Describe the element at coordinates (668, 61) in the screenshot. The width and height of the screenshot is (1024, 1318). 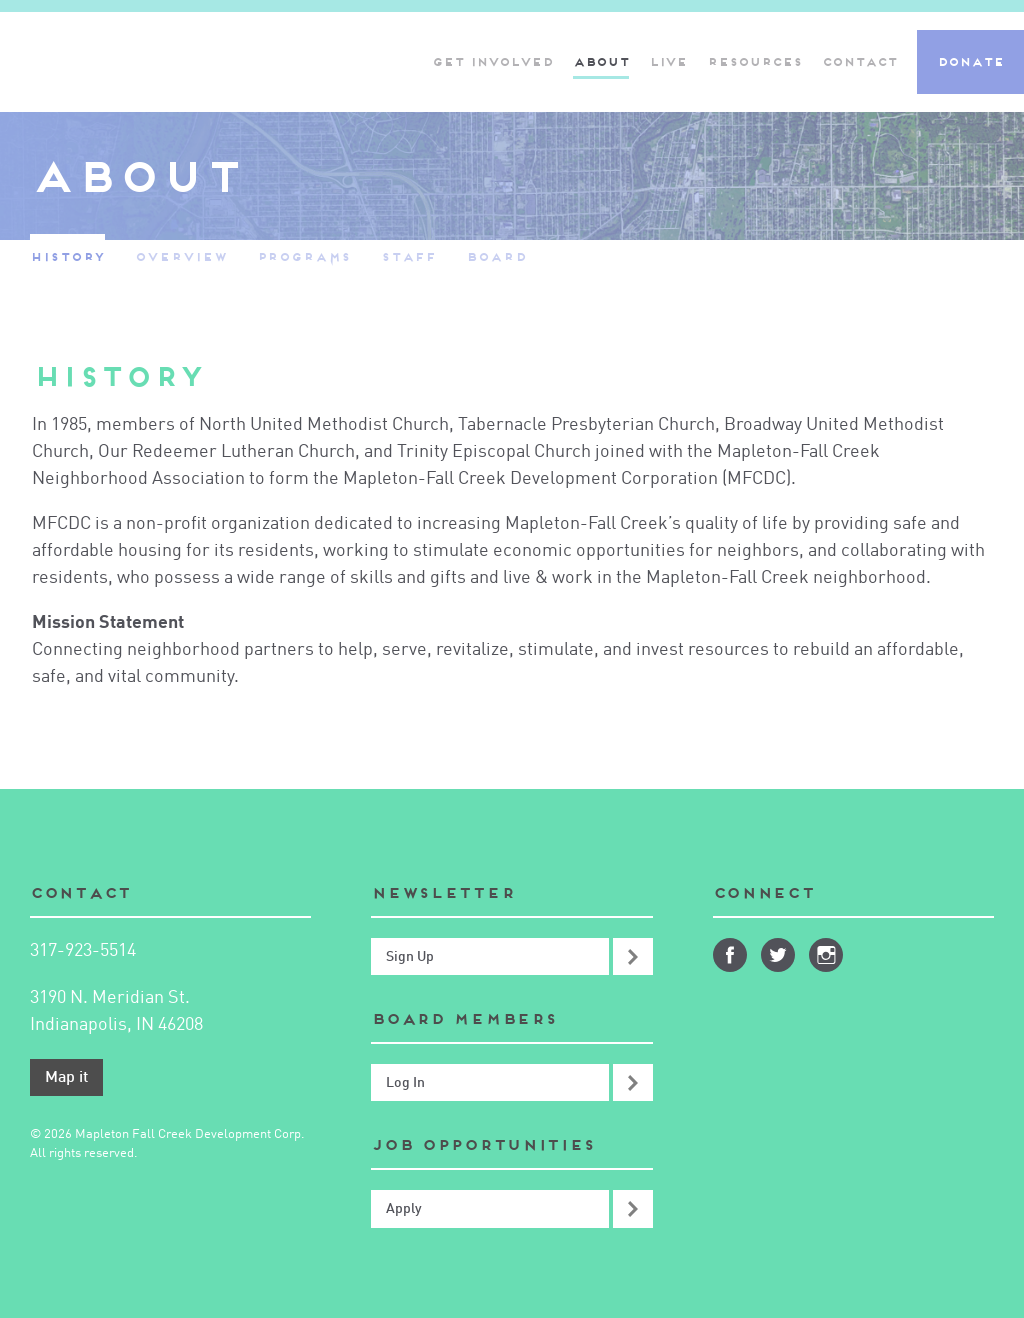
I see `Live` at that location.